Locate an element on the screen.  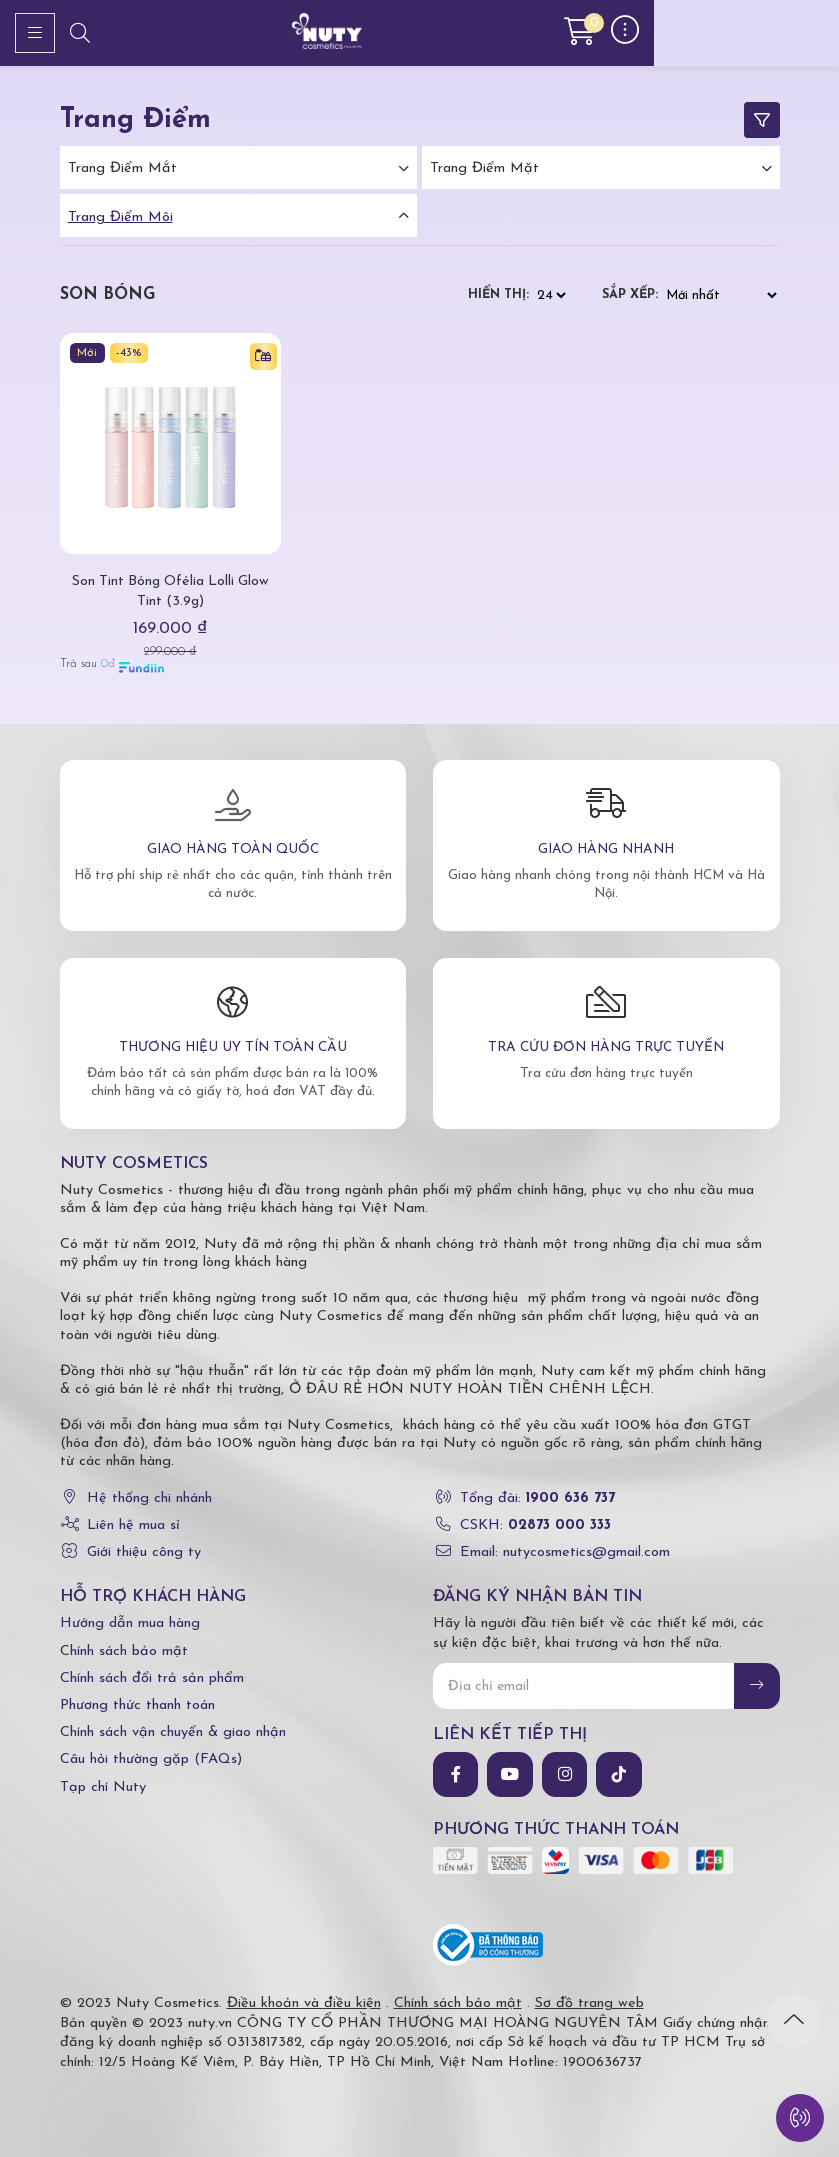
Điều khoản và điều kiện is located at coordinates (304, 2003).